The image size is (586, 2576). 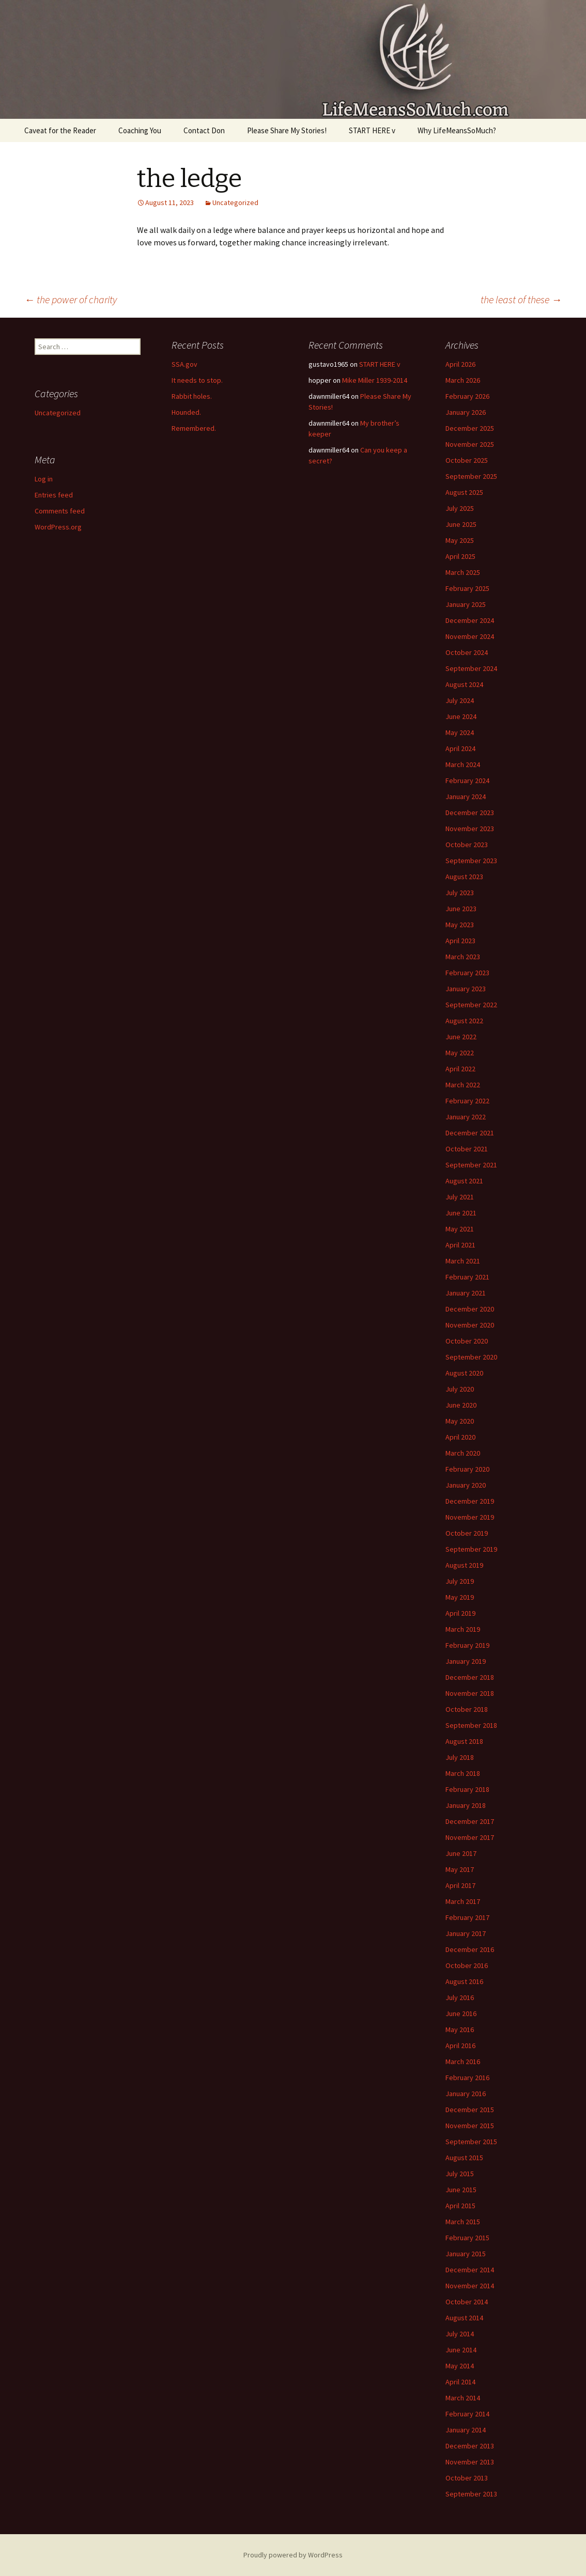 I want to click on November 2017, so click(x=469, y=1837).